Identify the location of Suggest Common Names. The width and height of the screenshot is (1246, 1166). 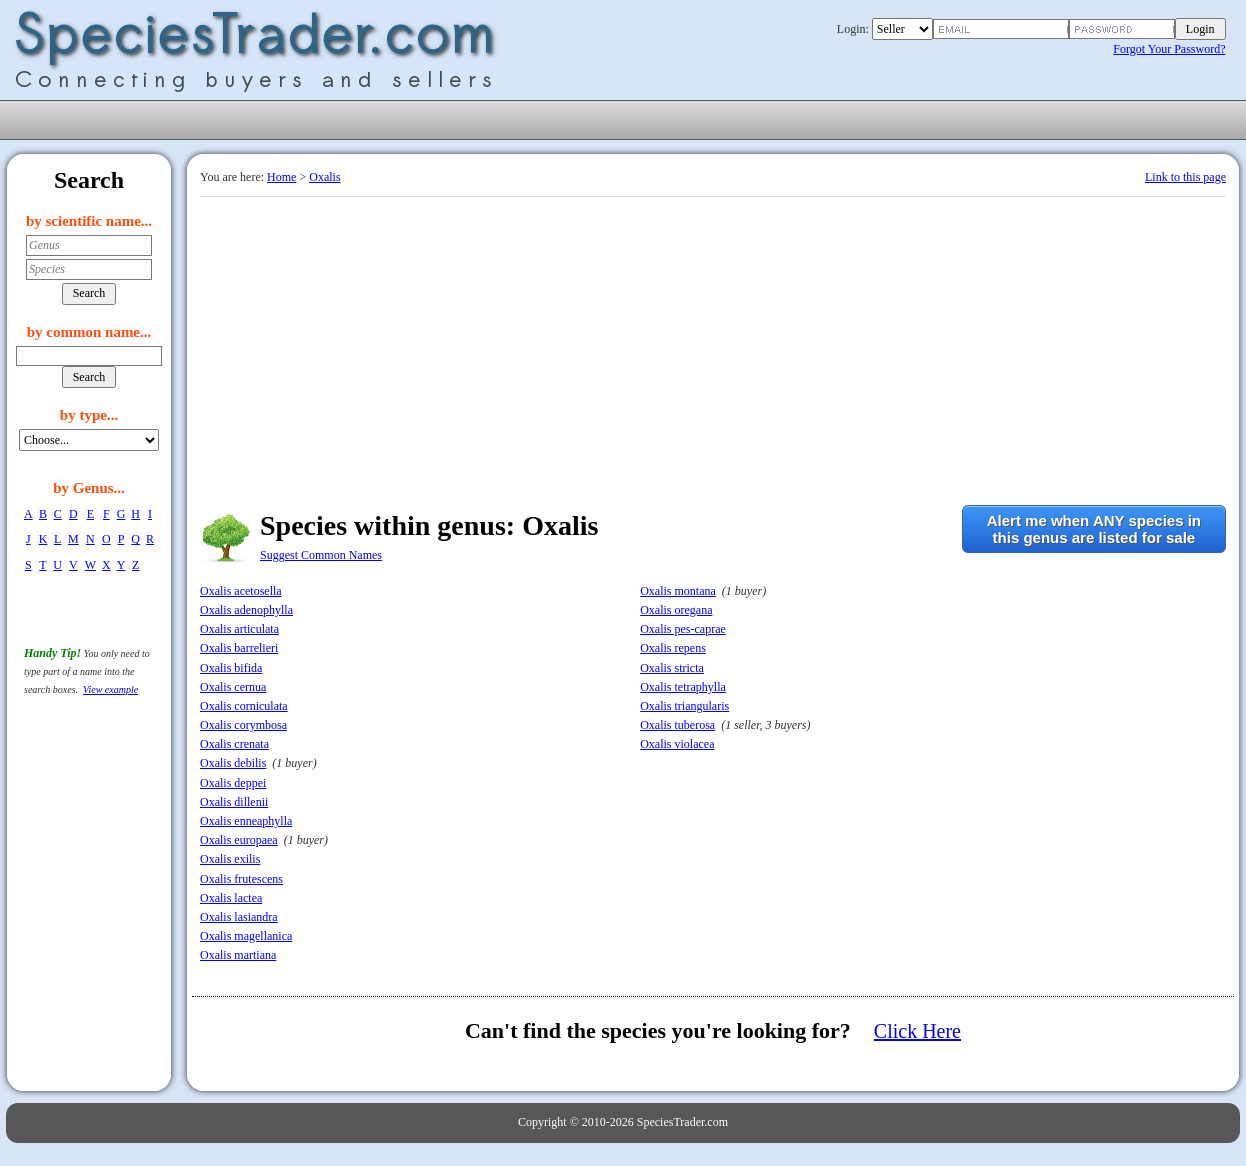
(321, 555).